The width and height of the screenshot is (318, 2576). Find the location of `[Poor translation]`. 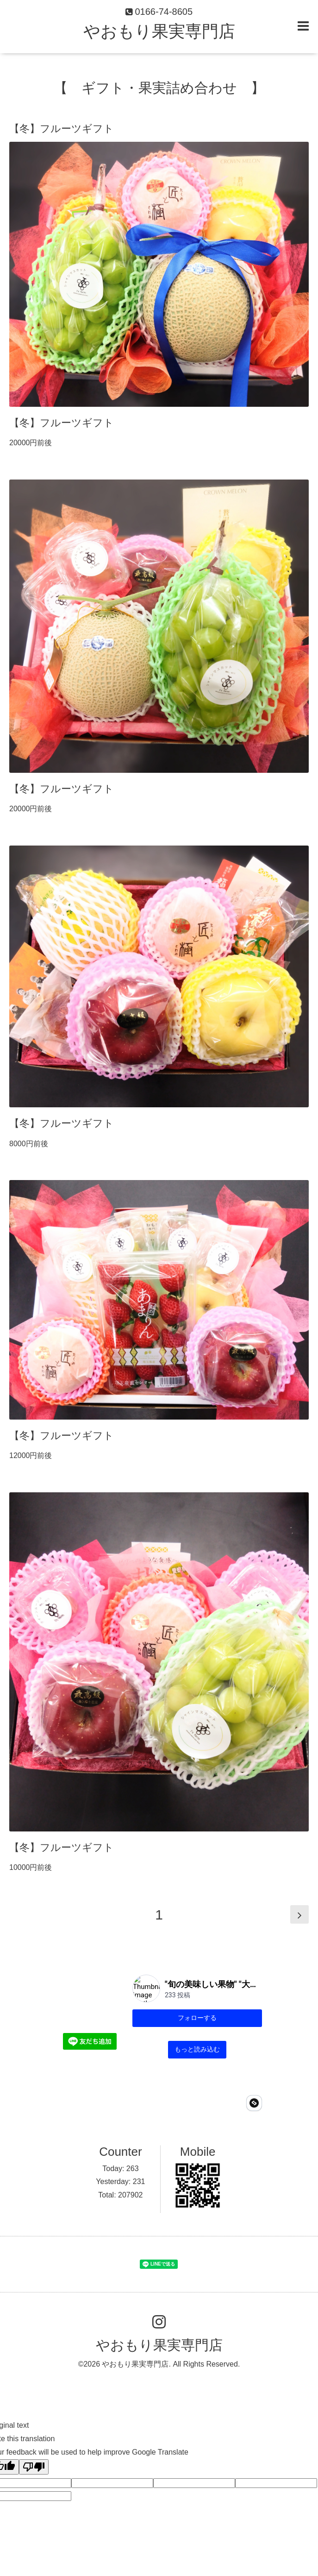

[Poor translation] is located at coordinates (34, 2416).